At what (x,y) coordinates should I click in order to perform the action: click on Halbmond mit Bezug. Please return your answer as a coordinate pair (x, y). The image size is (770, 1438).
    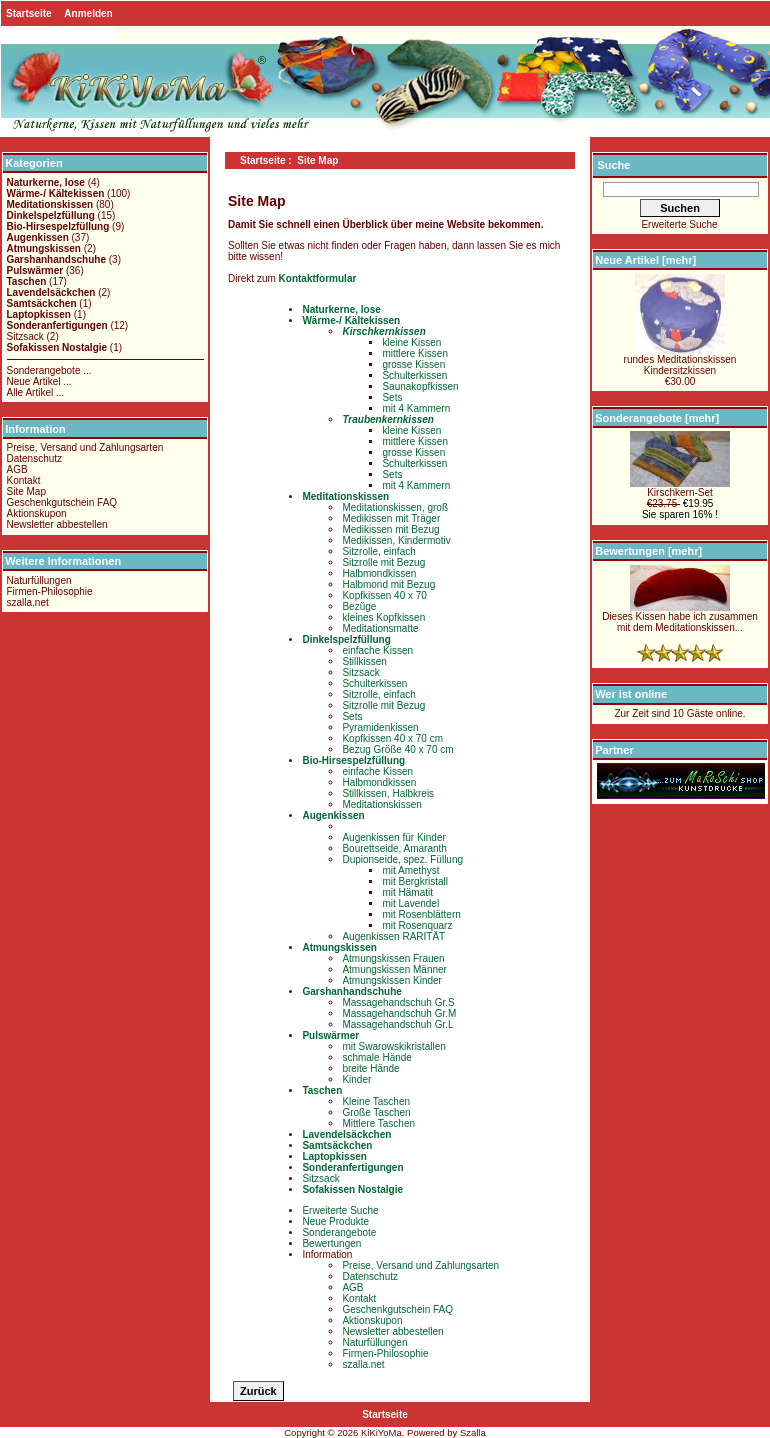
    Looking at the image, I should click on (388, 584).